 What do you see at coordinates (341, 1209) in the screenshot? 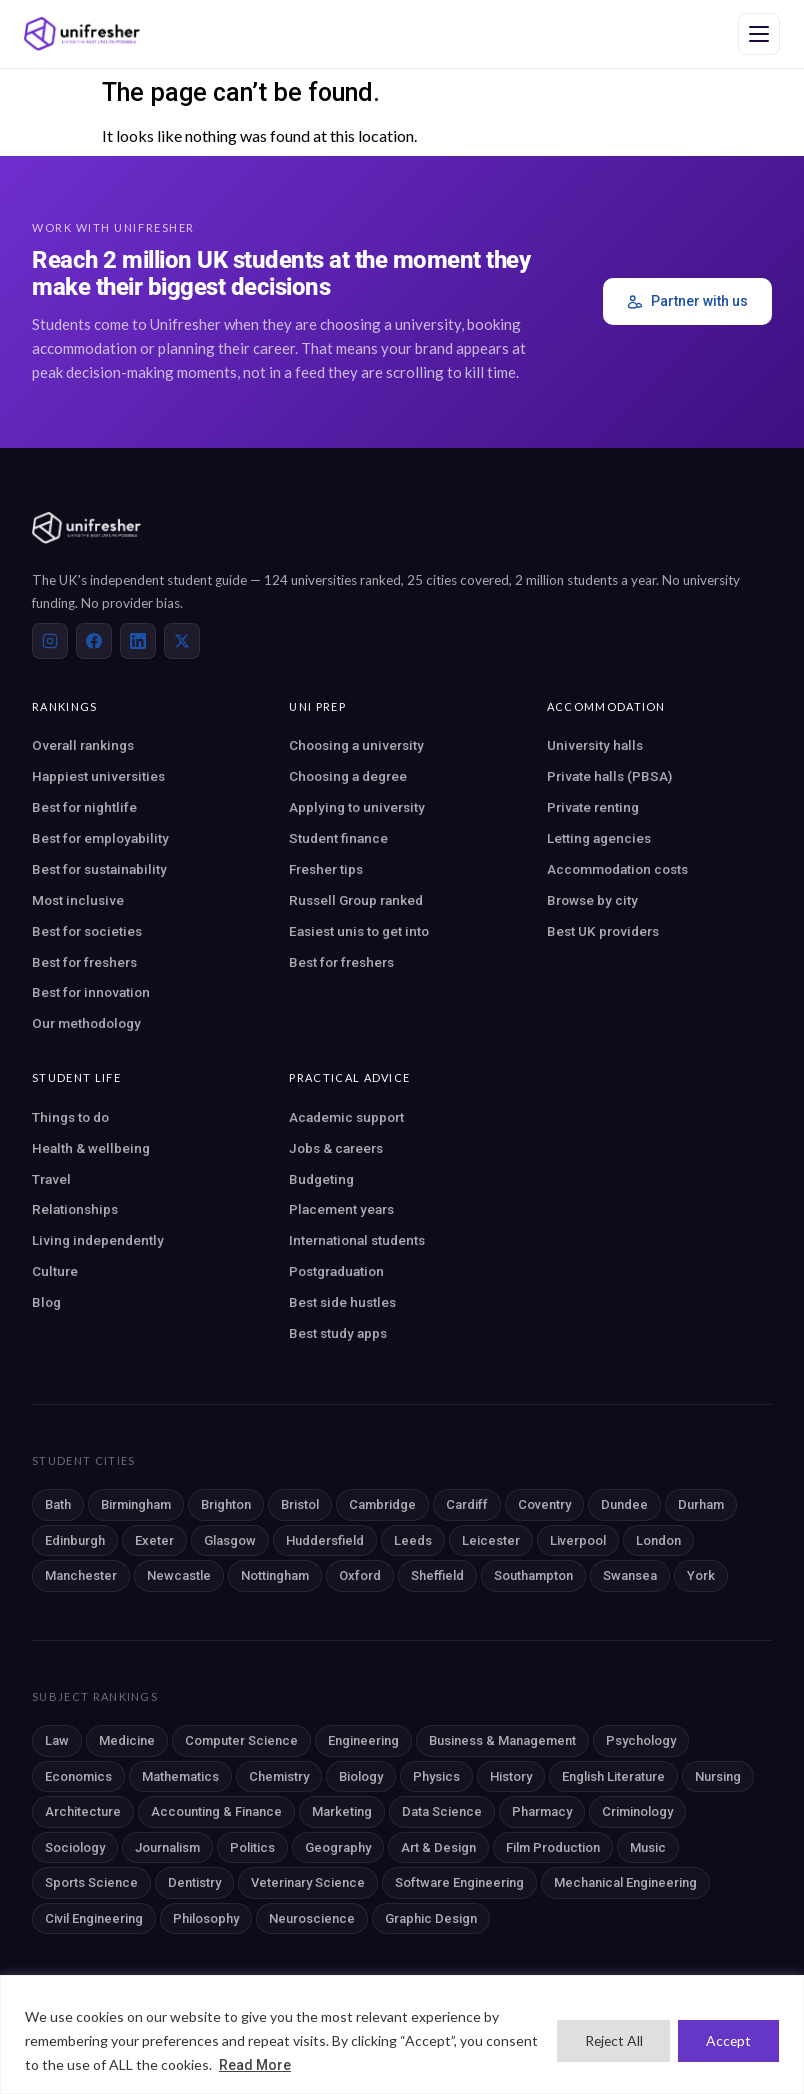
I see `Placement years` at bounding box center [341, 1209].